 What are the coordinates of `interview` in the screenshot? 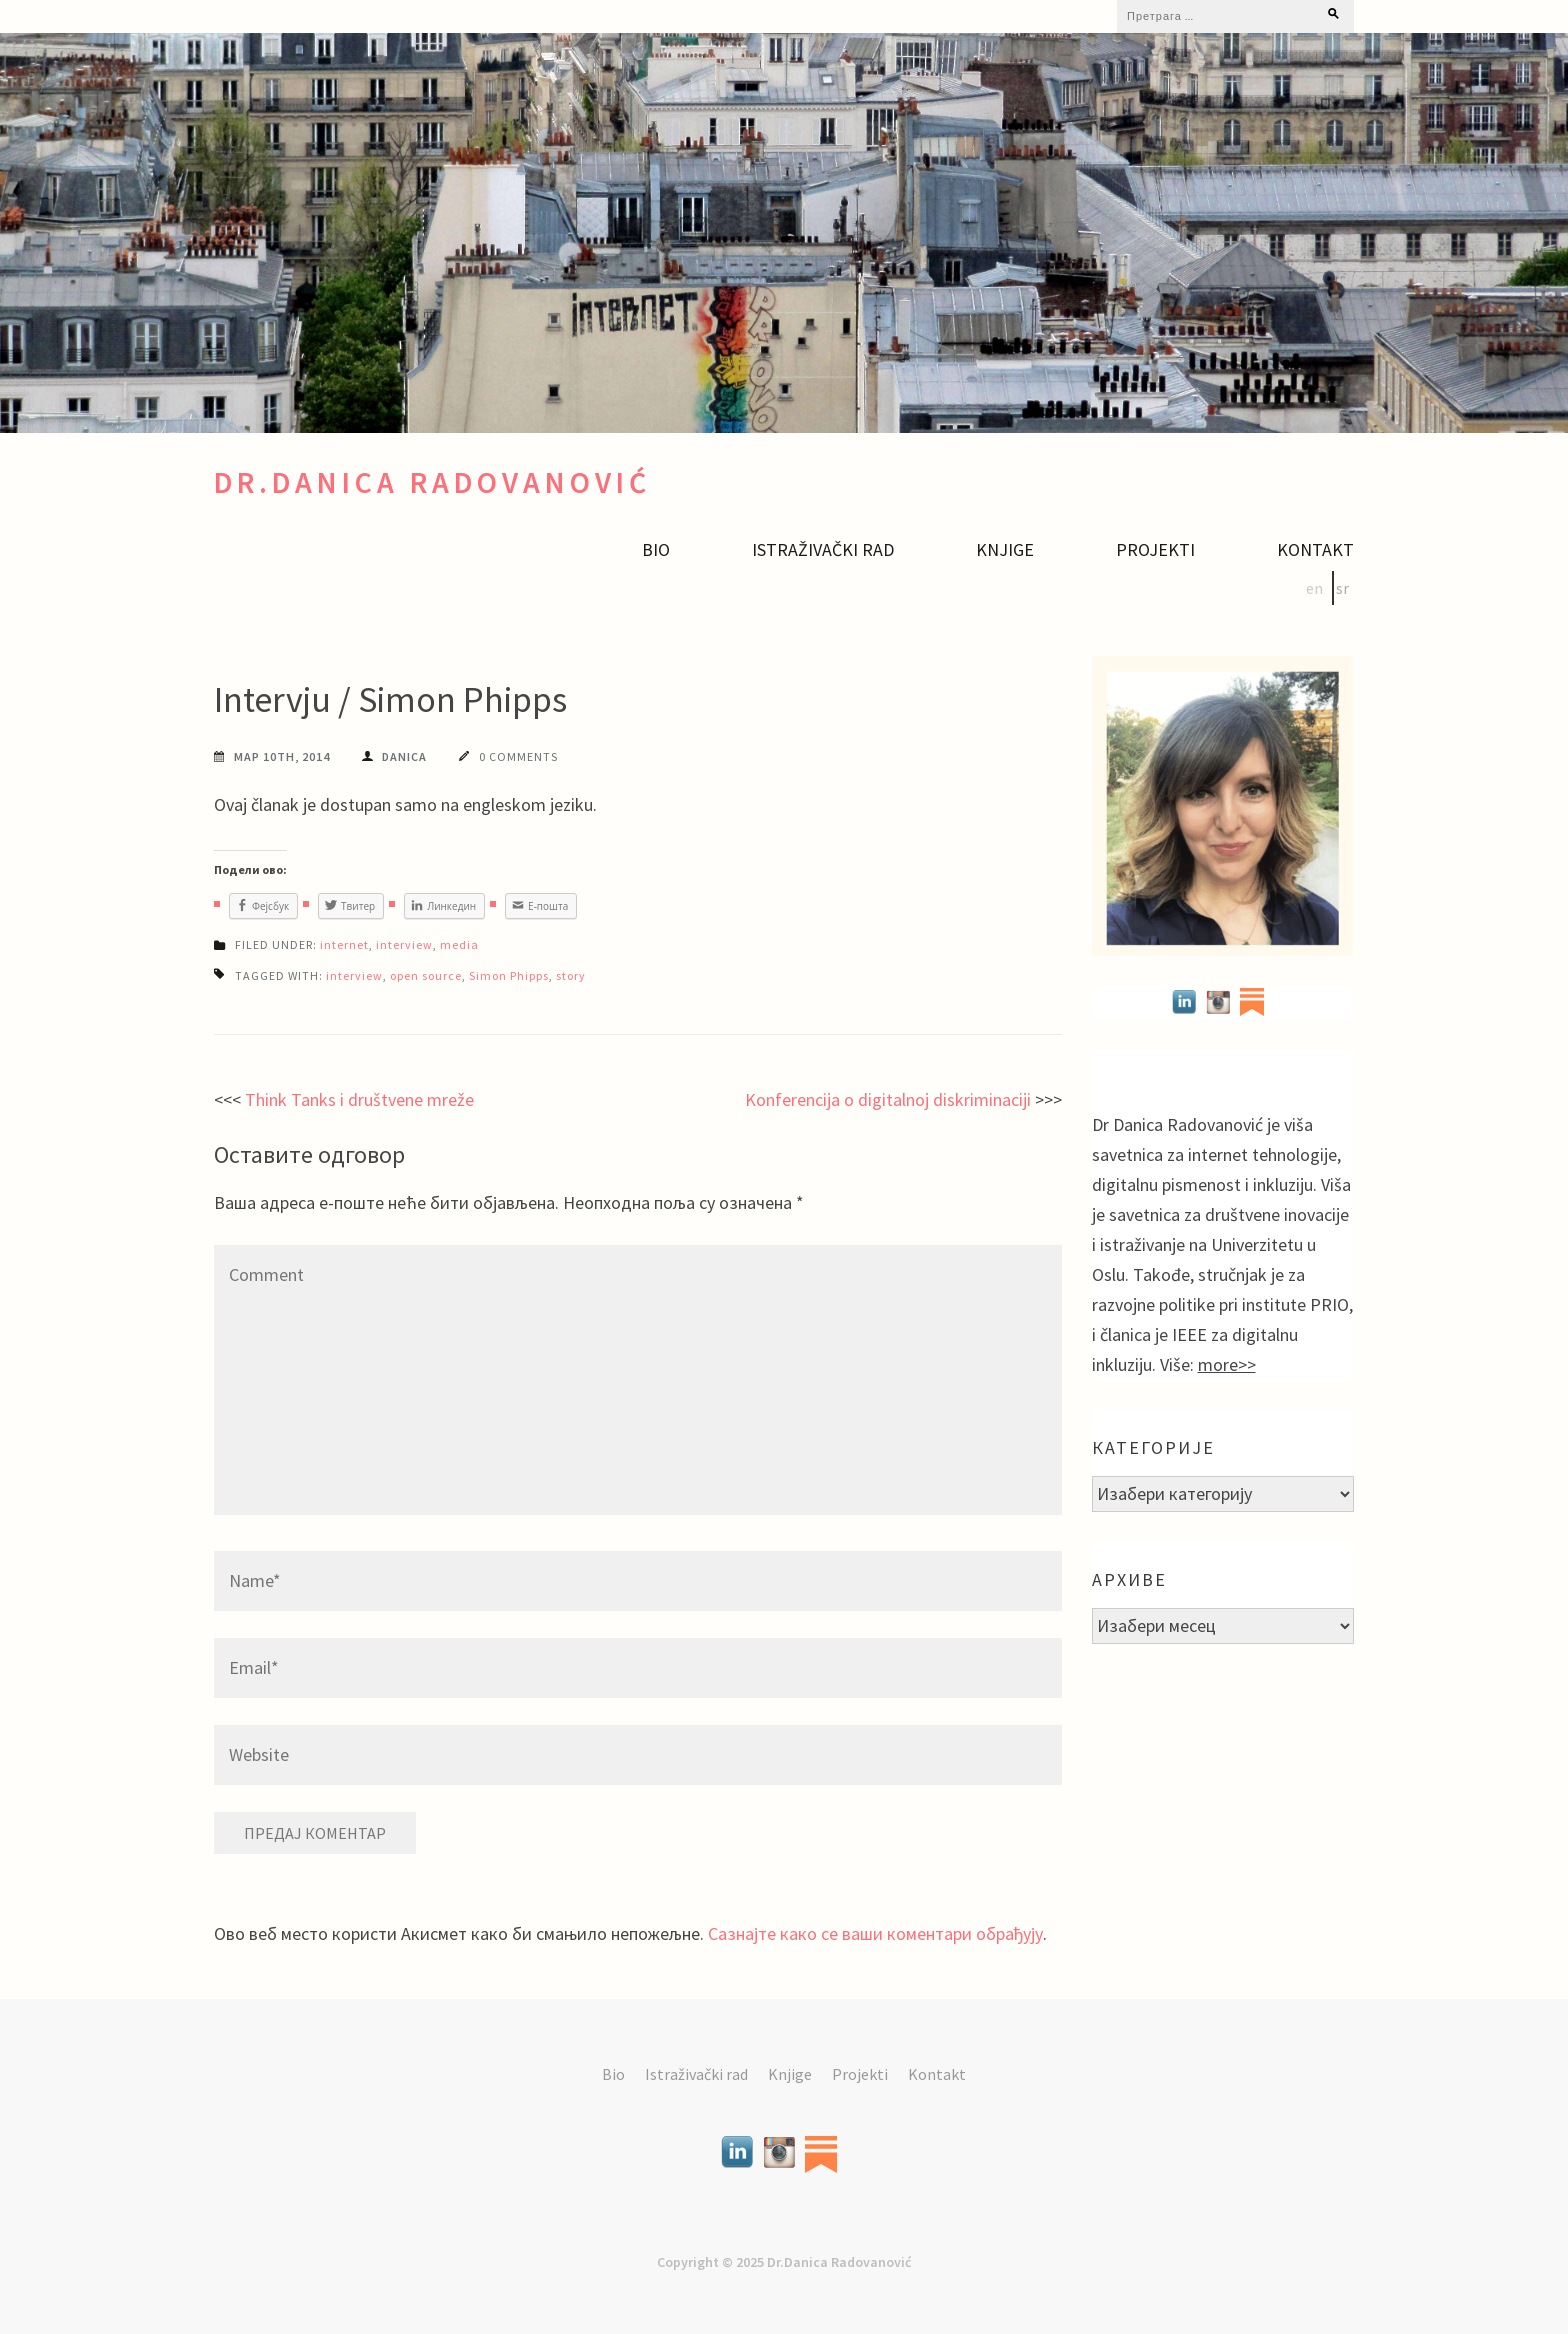 It's located at (404, 944).